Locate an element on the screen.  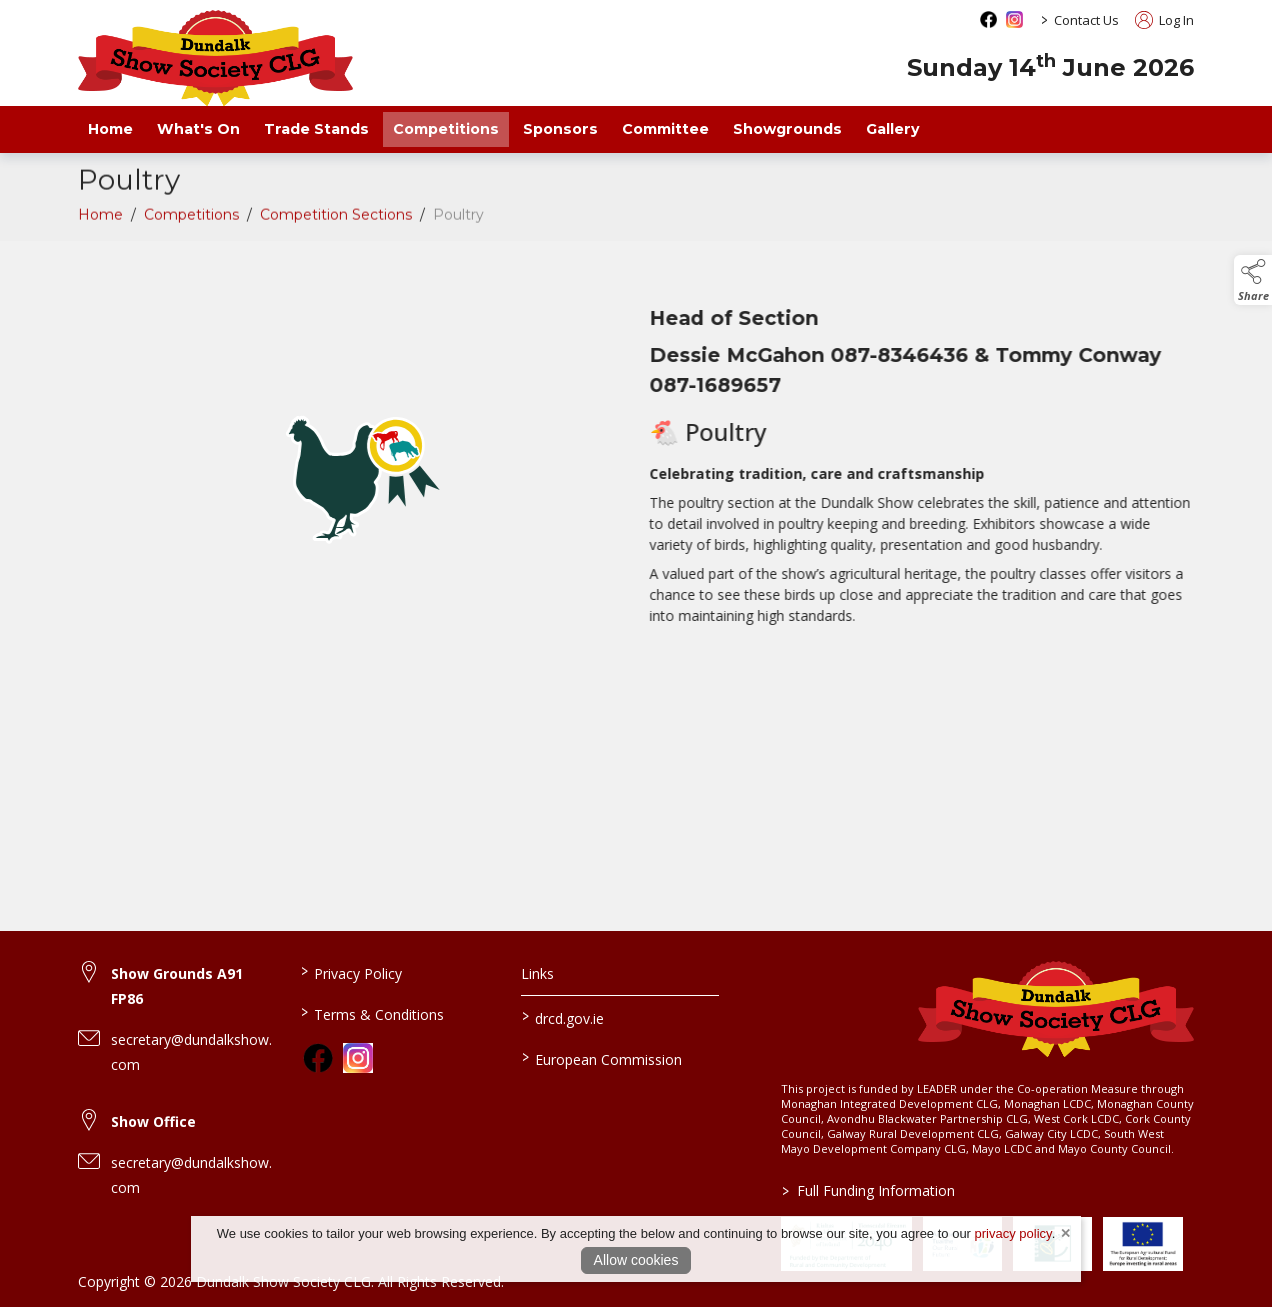
Privacy Policy [/privacy-policy] is located at coordinates (350, 972).